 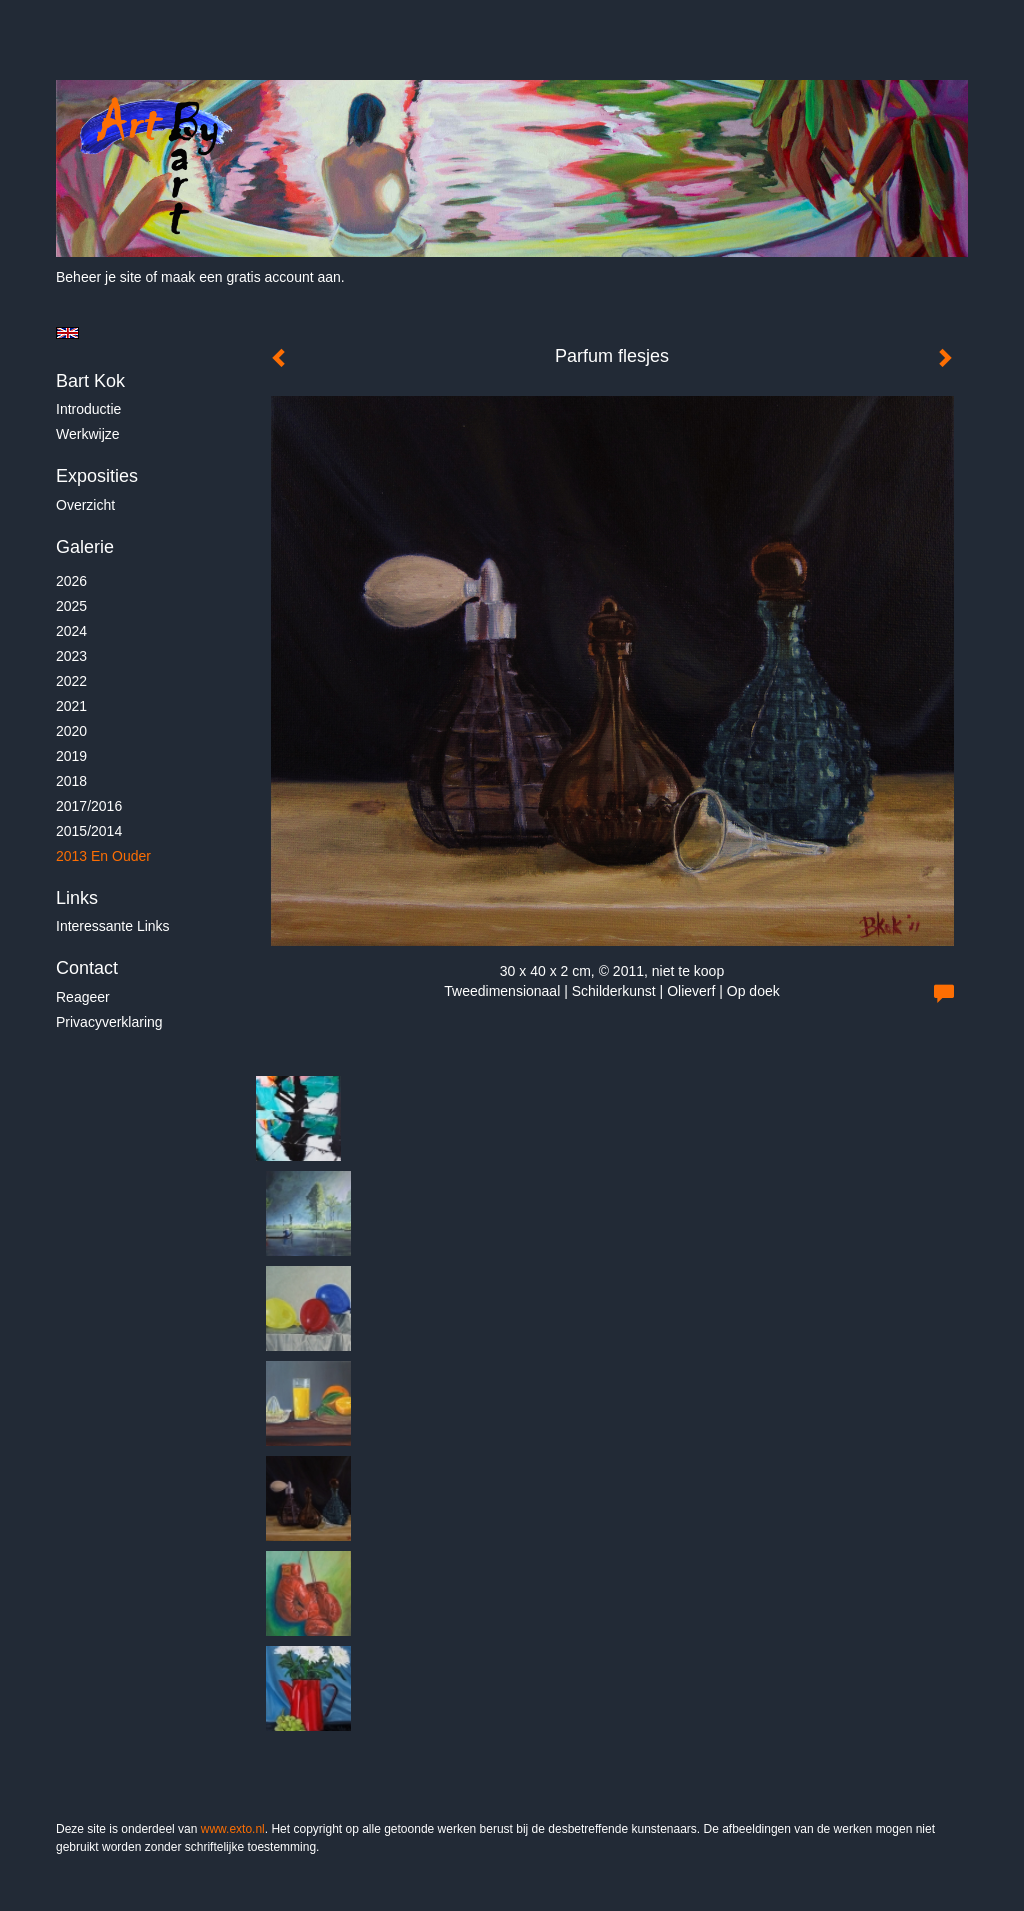 I want to click on exto | kunst, kunstenaars, galeries en exposities, so click(x=112, y=60).